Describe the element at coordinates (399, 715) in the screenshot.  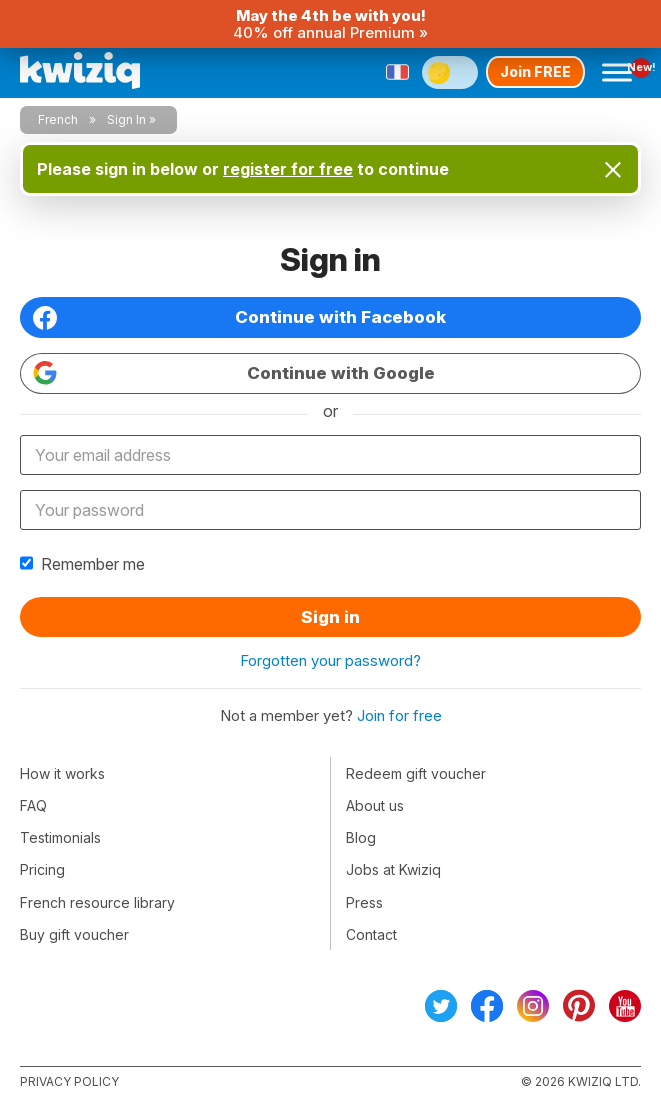
I see `Join for free` at that location.